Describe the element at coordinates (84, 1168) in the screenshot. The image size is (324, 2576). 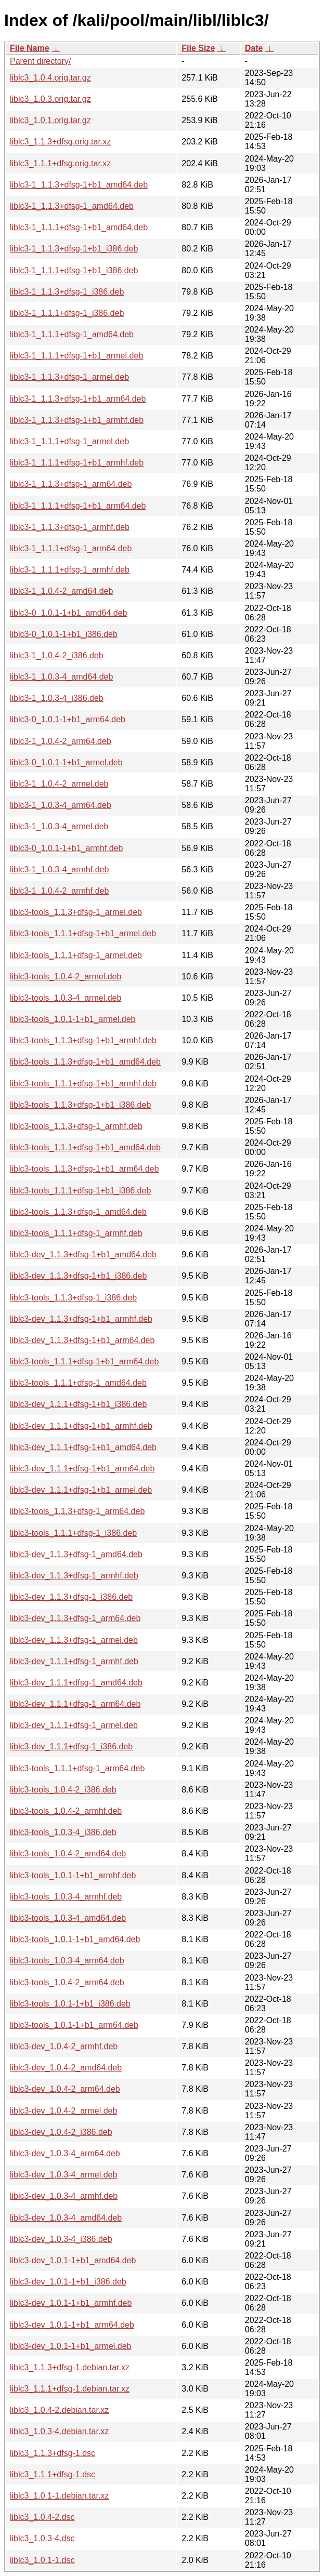
I see `liblc3-tools_1.1.3+dfsg-1+b1_arm64.deb` at that location.